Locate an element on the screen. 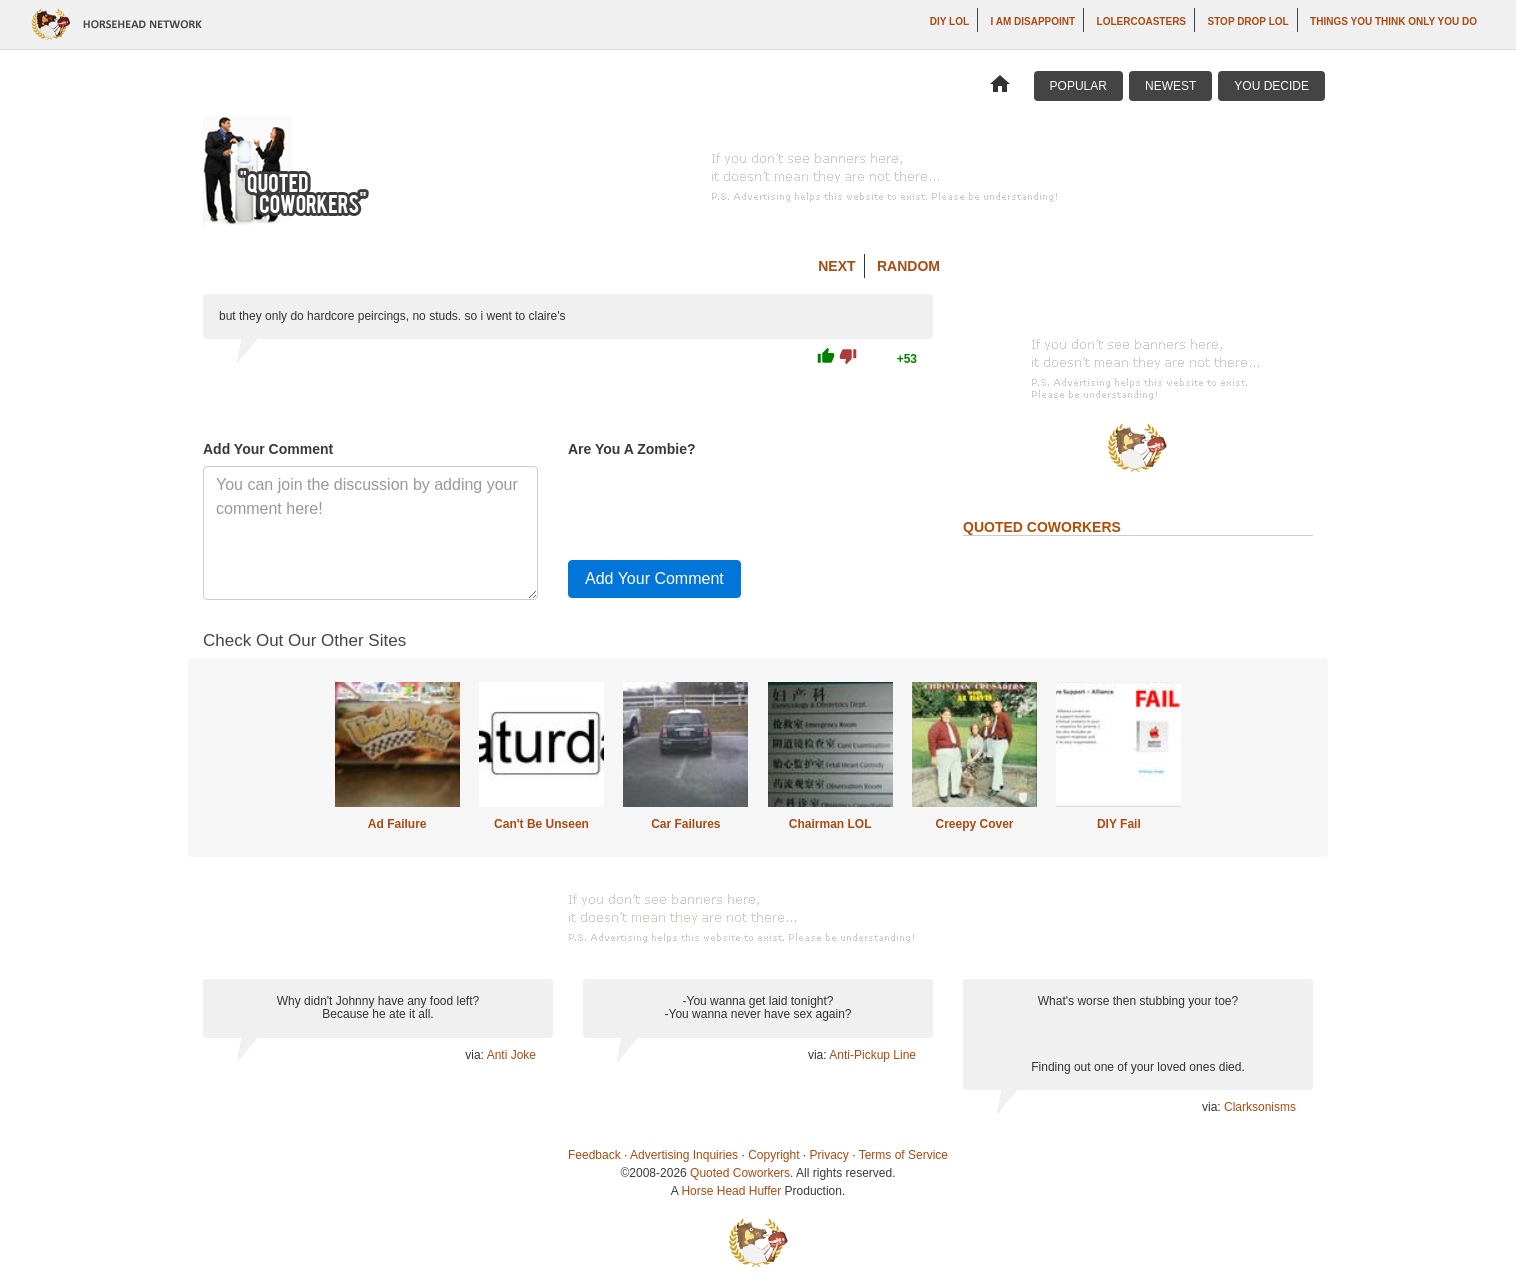 Image resolution: width=1516 pixels, height=1285 pixels. Privacy is located at coordinates (829, 1155).